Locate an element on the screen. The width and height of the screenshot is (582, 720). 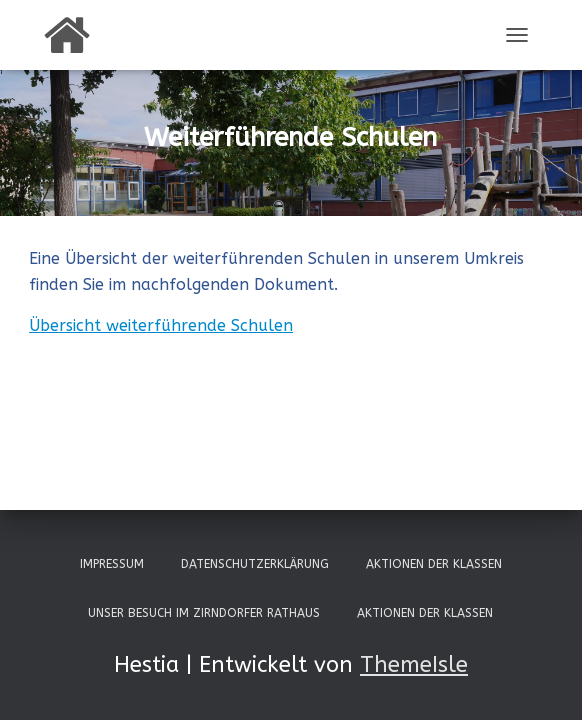
ThemeIsle is located at coordinates (414, 665).